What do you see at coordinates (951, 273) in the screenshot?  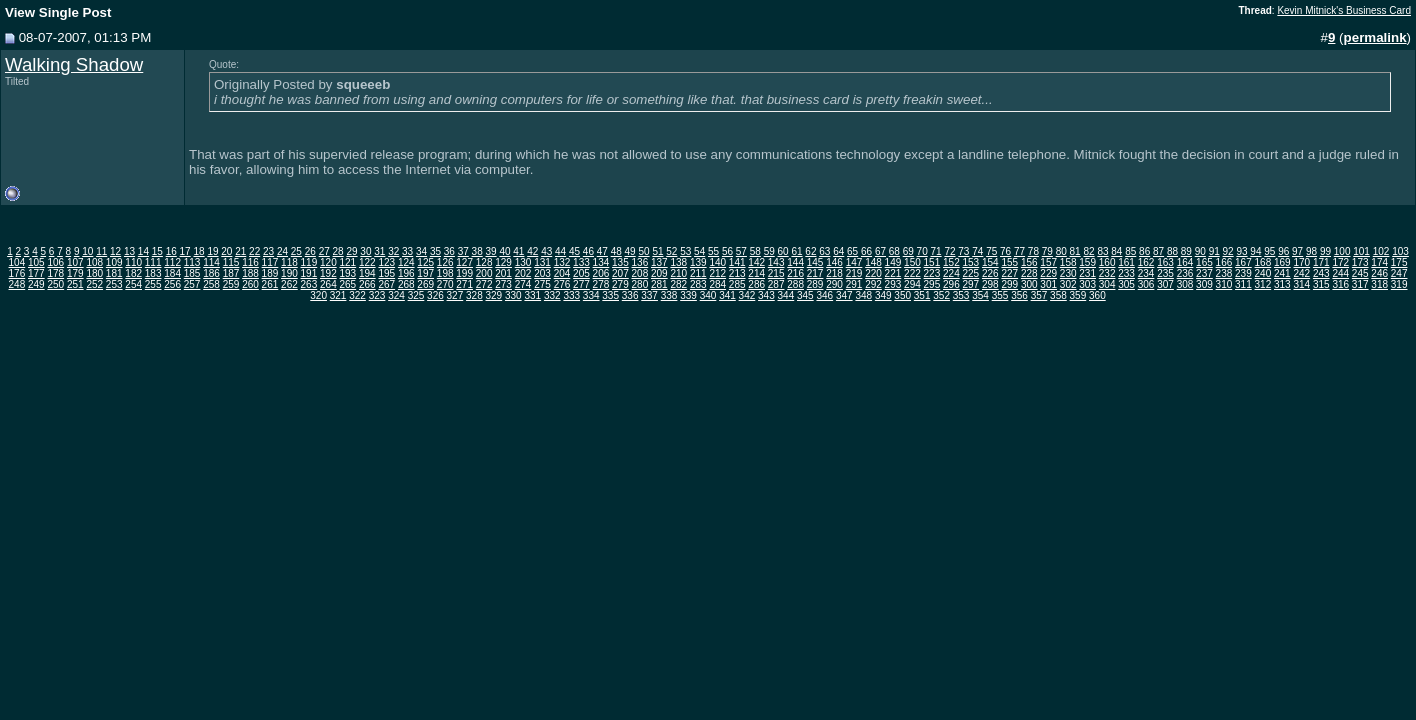 I see `224` at bounding box center [951, 273].